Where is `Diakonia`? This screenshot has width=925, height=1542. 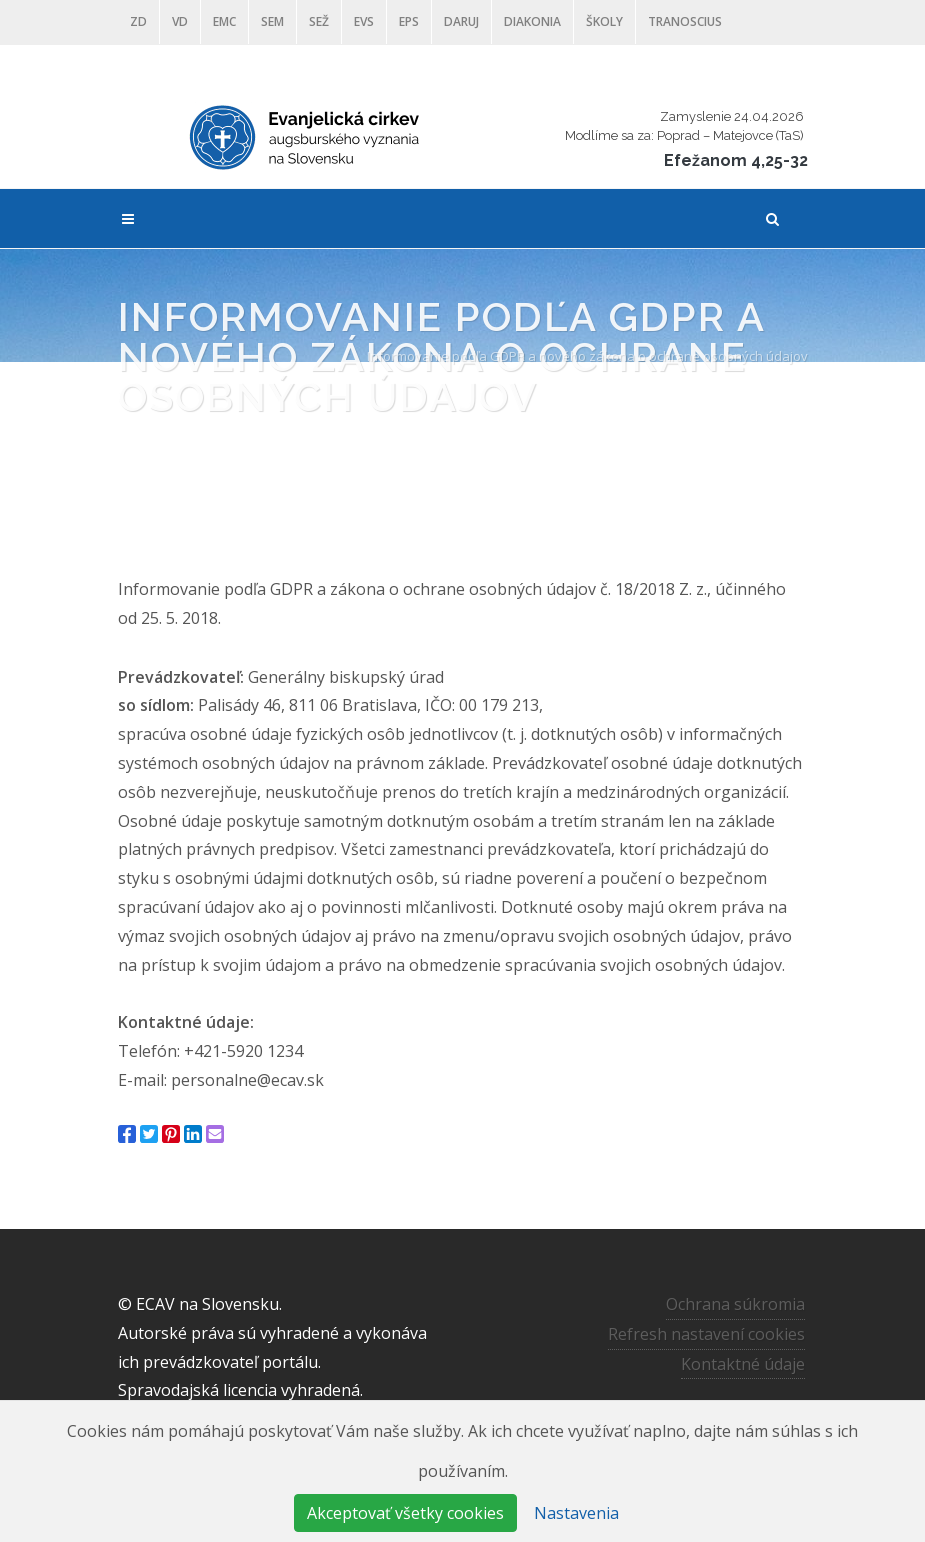
Diakonia is located at coordinates (532, 21).